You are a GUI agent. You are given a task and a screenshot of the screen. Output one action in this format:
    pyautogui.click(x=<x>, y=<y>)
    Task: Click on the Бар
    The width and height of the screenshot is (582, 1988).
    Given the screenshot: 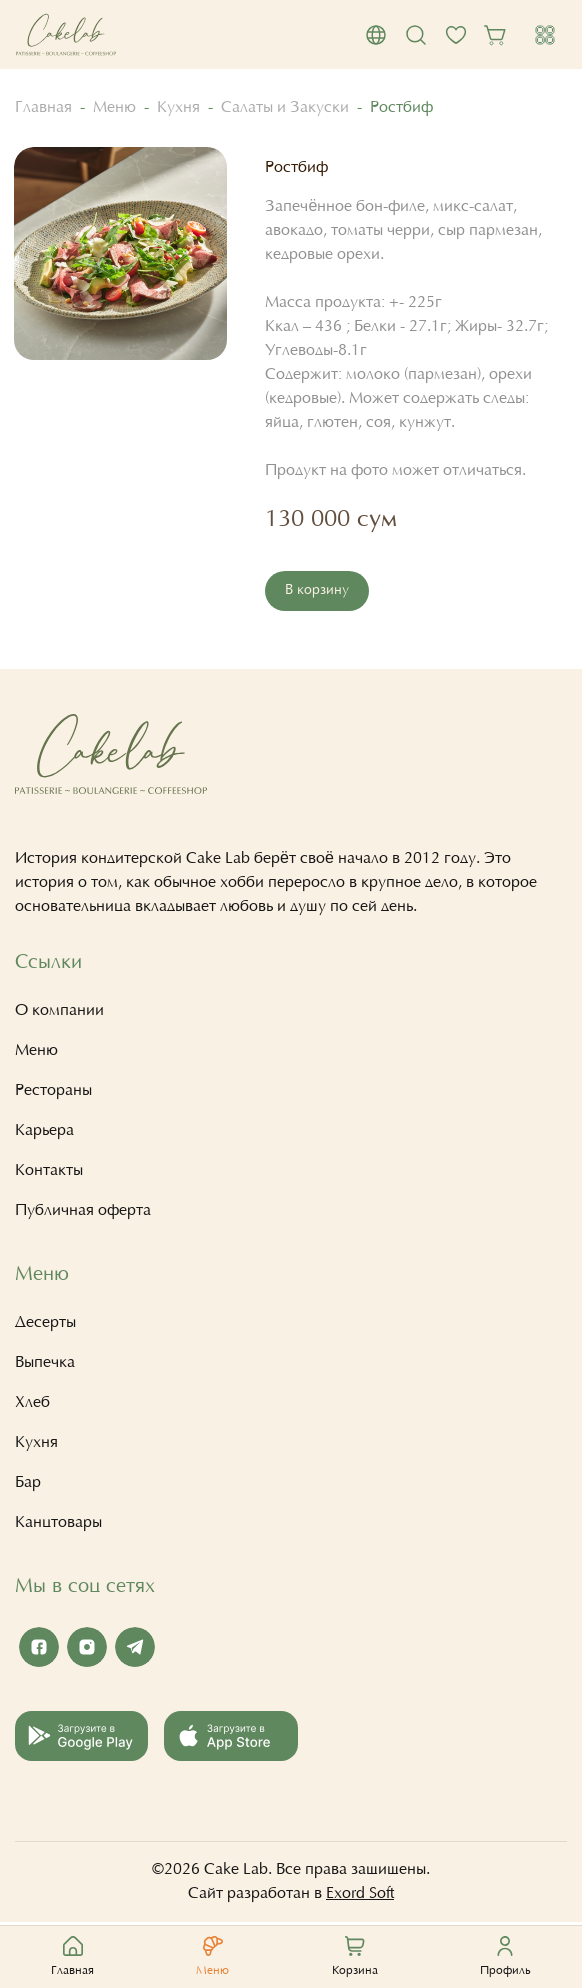 What is the action you would take?
    pyautogui.click(x=28, y=1485)
    